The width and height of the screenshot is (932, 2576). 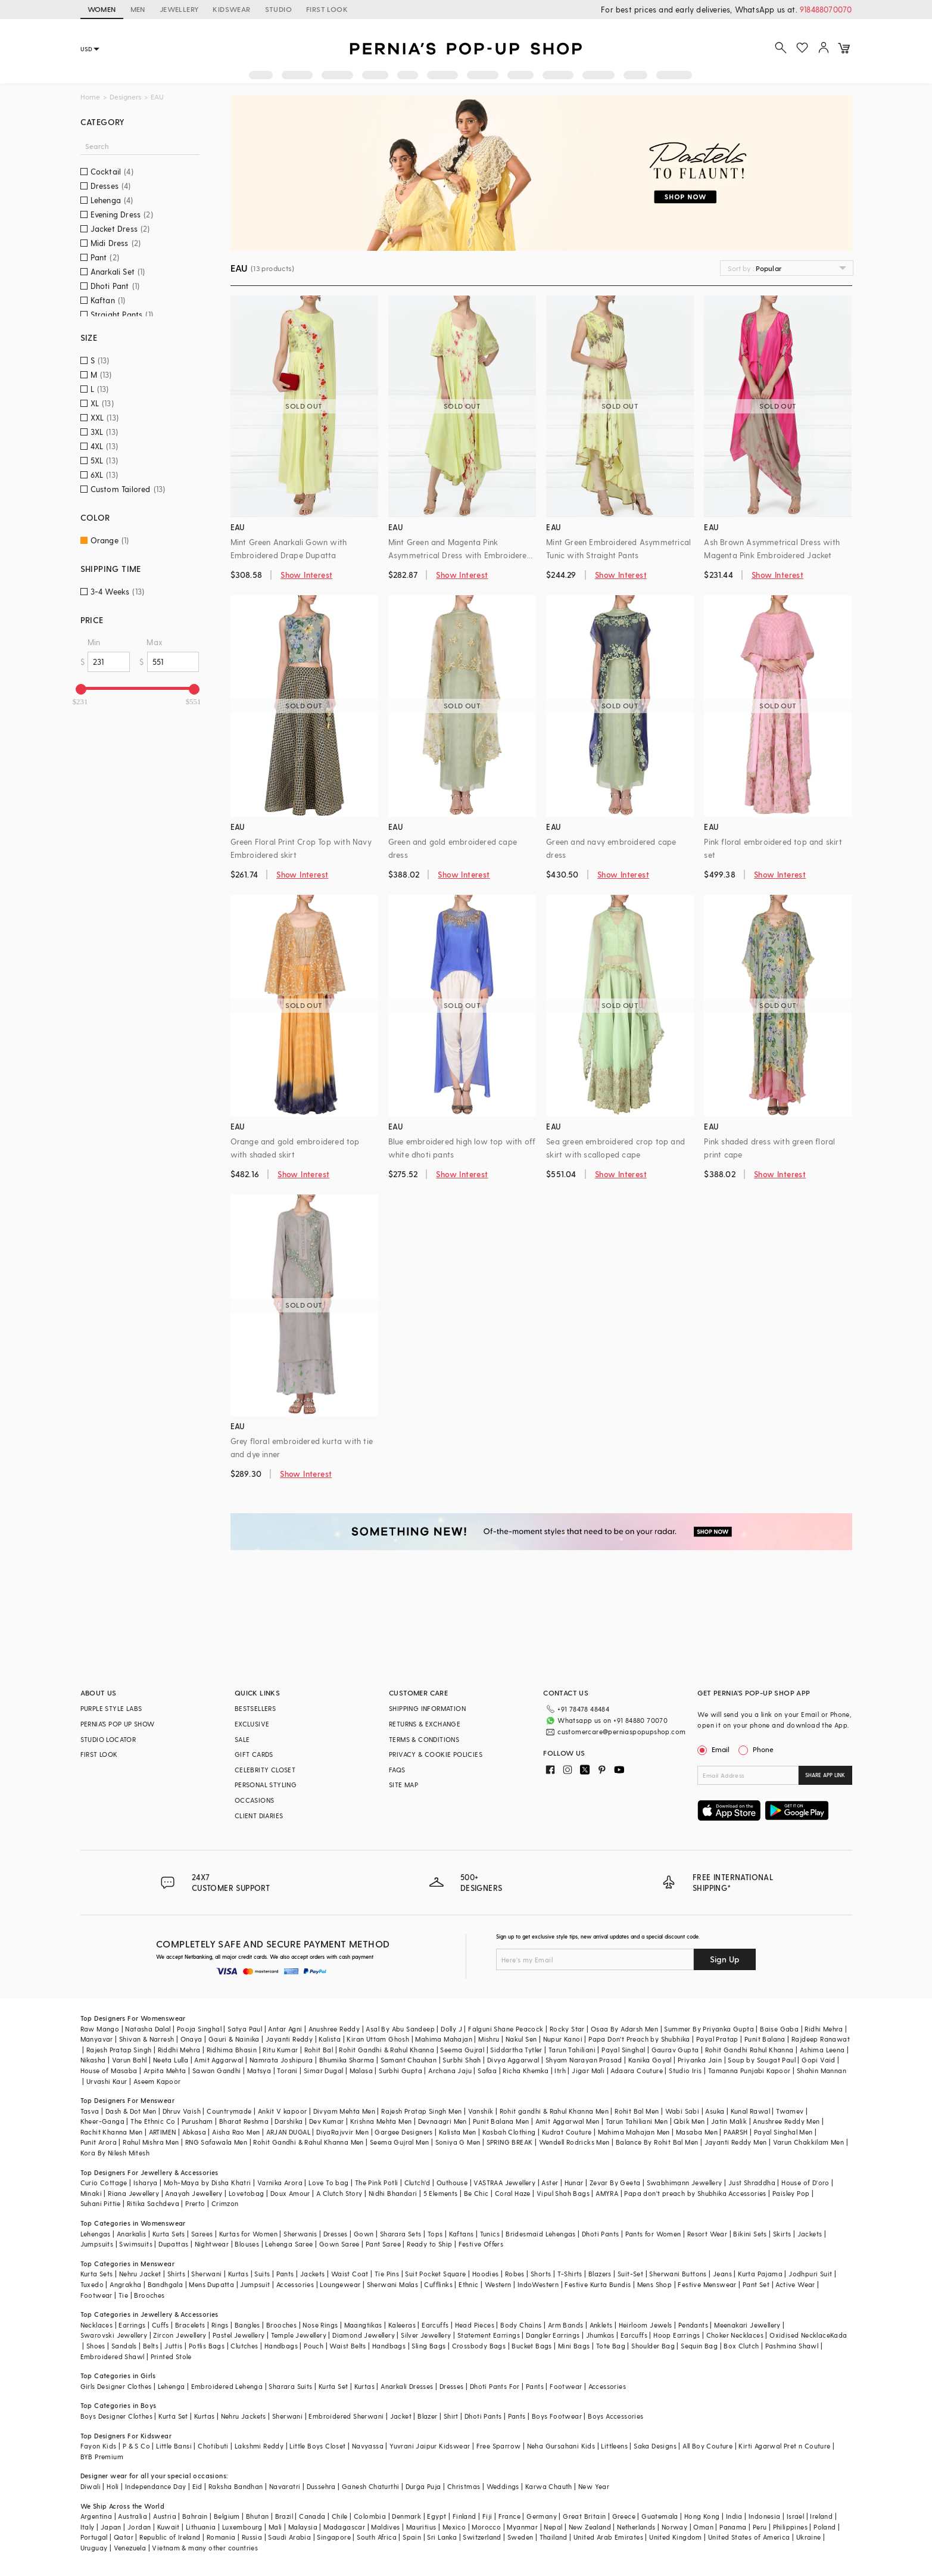 I want to click on Cuffs, so click(x=160, y=2325).